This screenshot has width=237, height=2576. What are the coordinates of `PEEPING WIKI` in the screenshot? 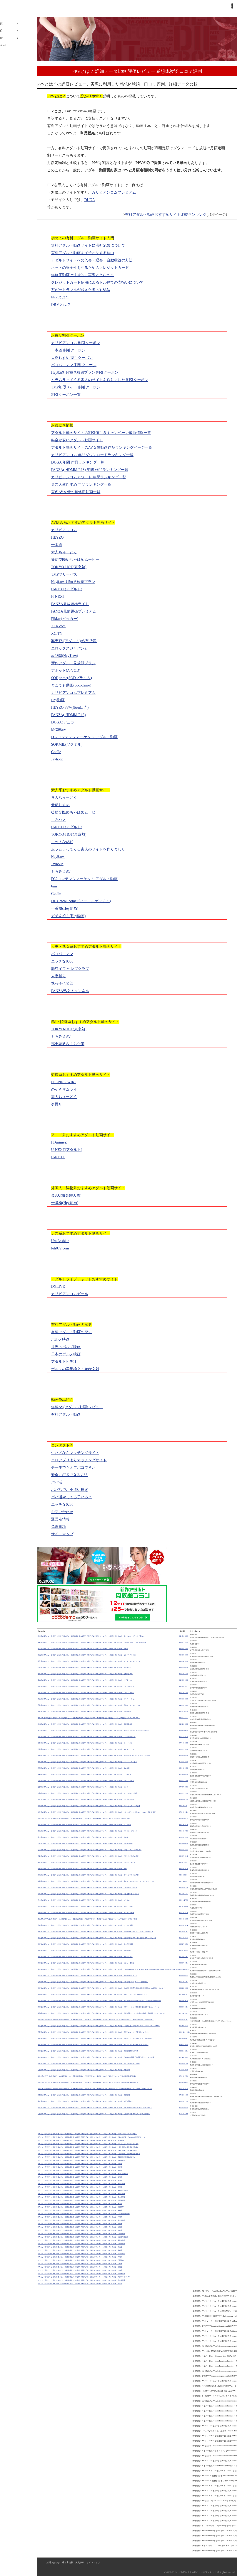 It's located at (63, 1082).